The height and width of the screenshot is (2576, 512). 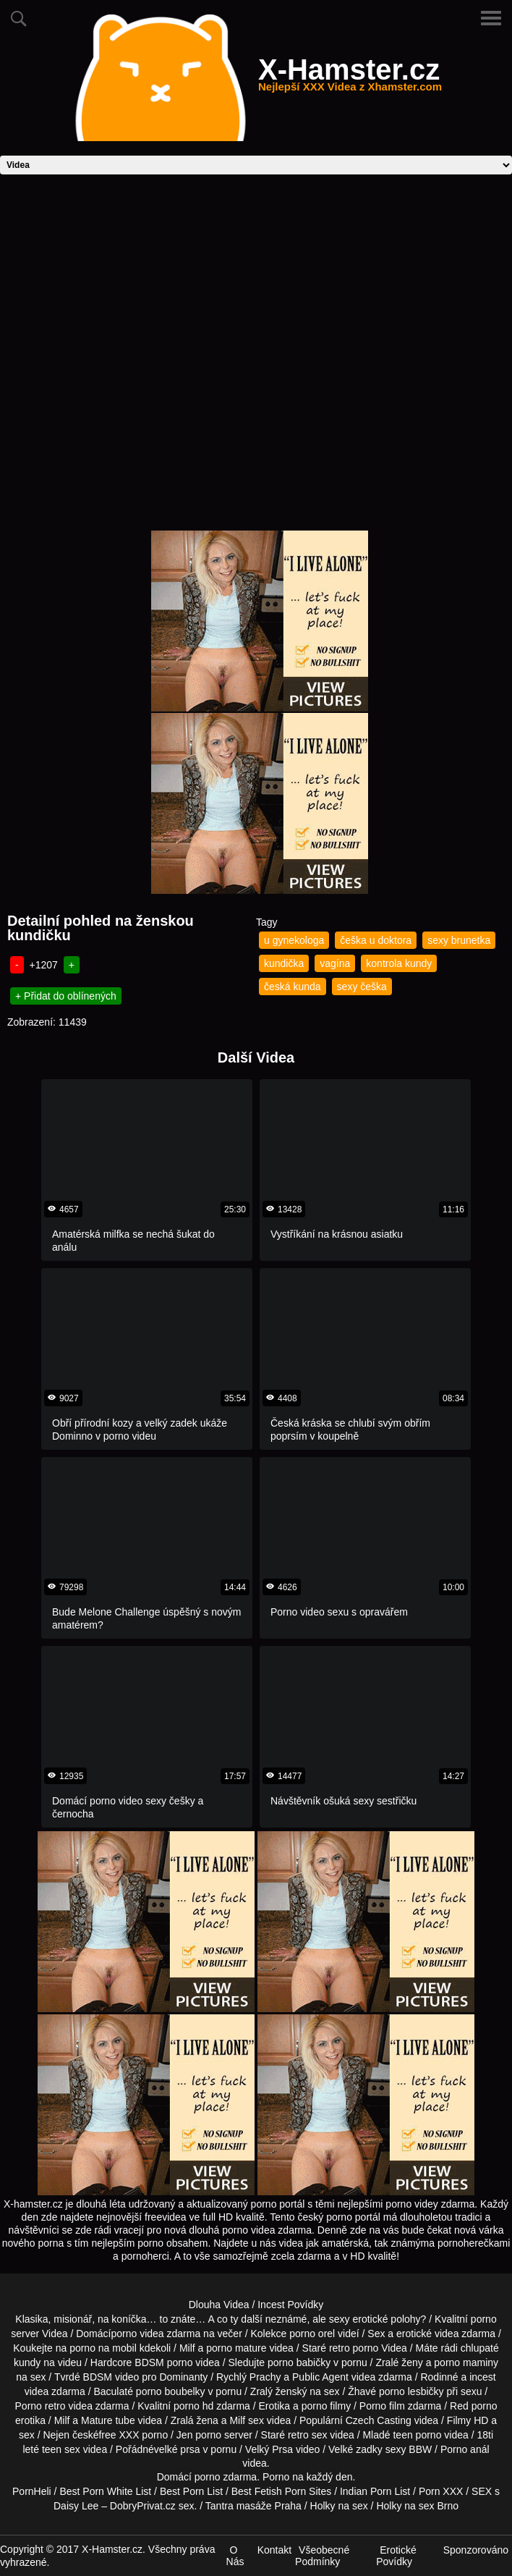 I want to click on u gynekologa, so click(x=294, y=940).